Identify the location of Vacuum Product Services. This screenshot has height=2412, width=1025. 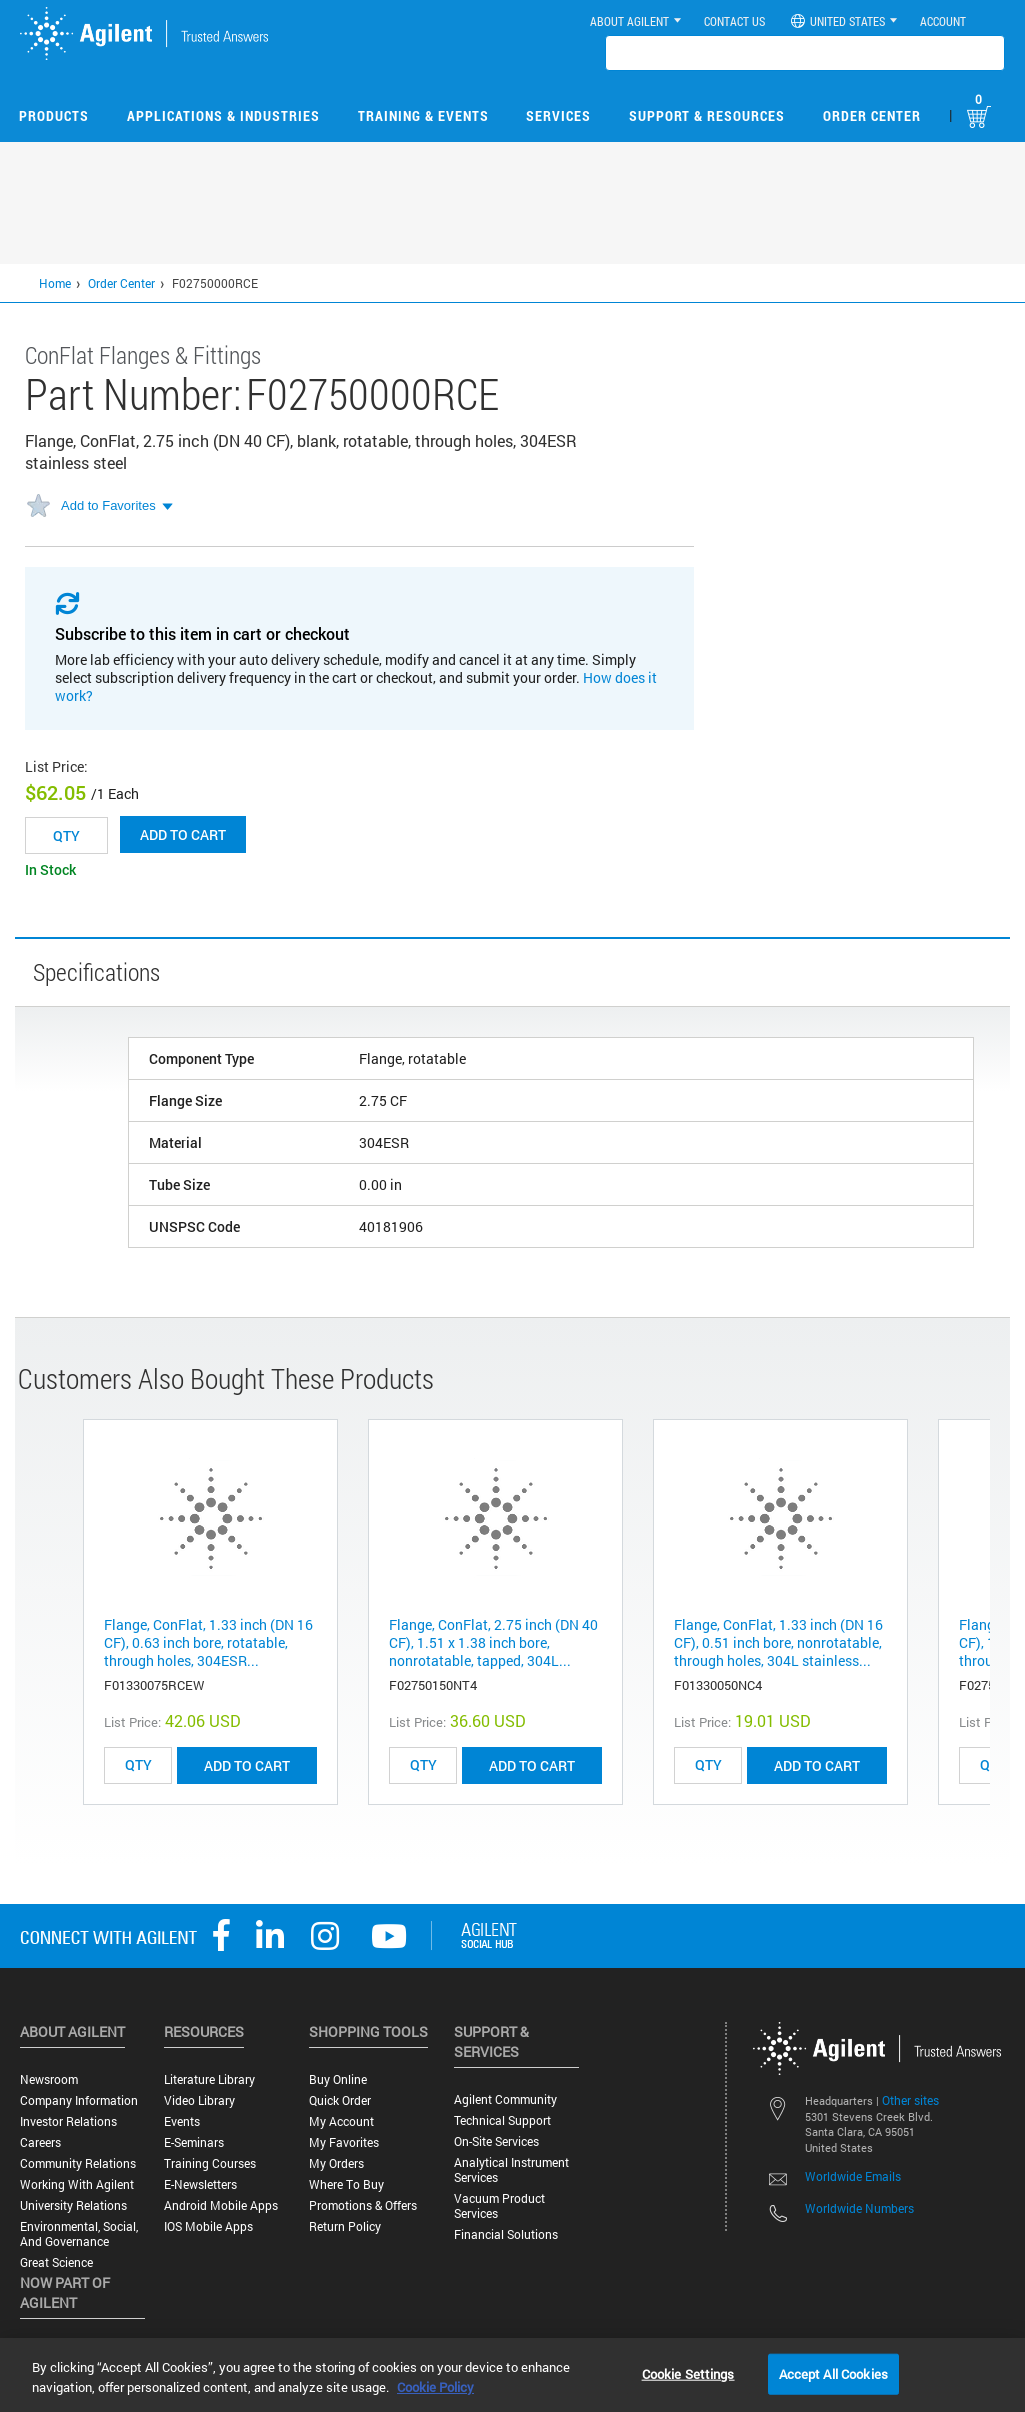
(499, 2206).